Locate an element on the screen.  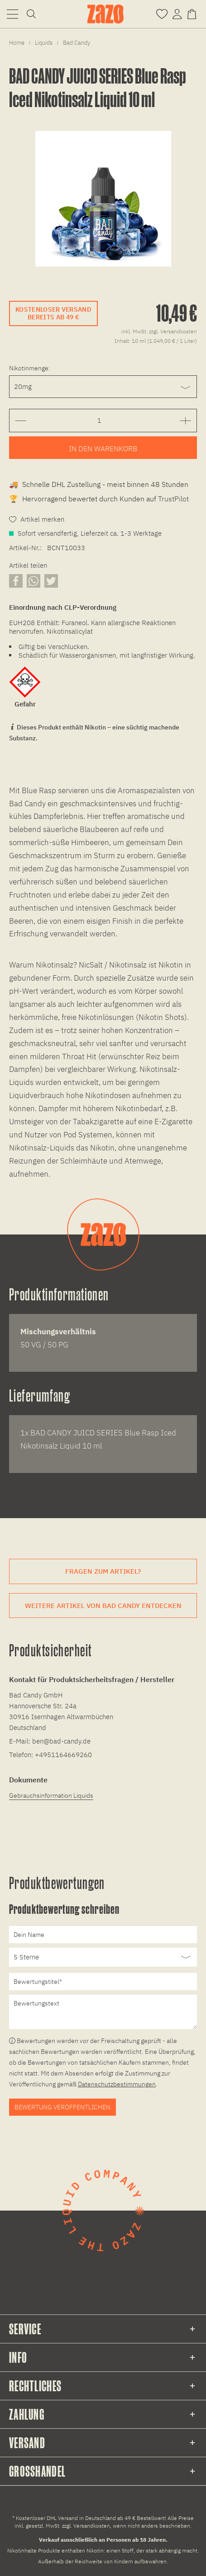
Fragen zum Artikel? is located at coordinates (103, 1571).